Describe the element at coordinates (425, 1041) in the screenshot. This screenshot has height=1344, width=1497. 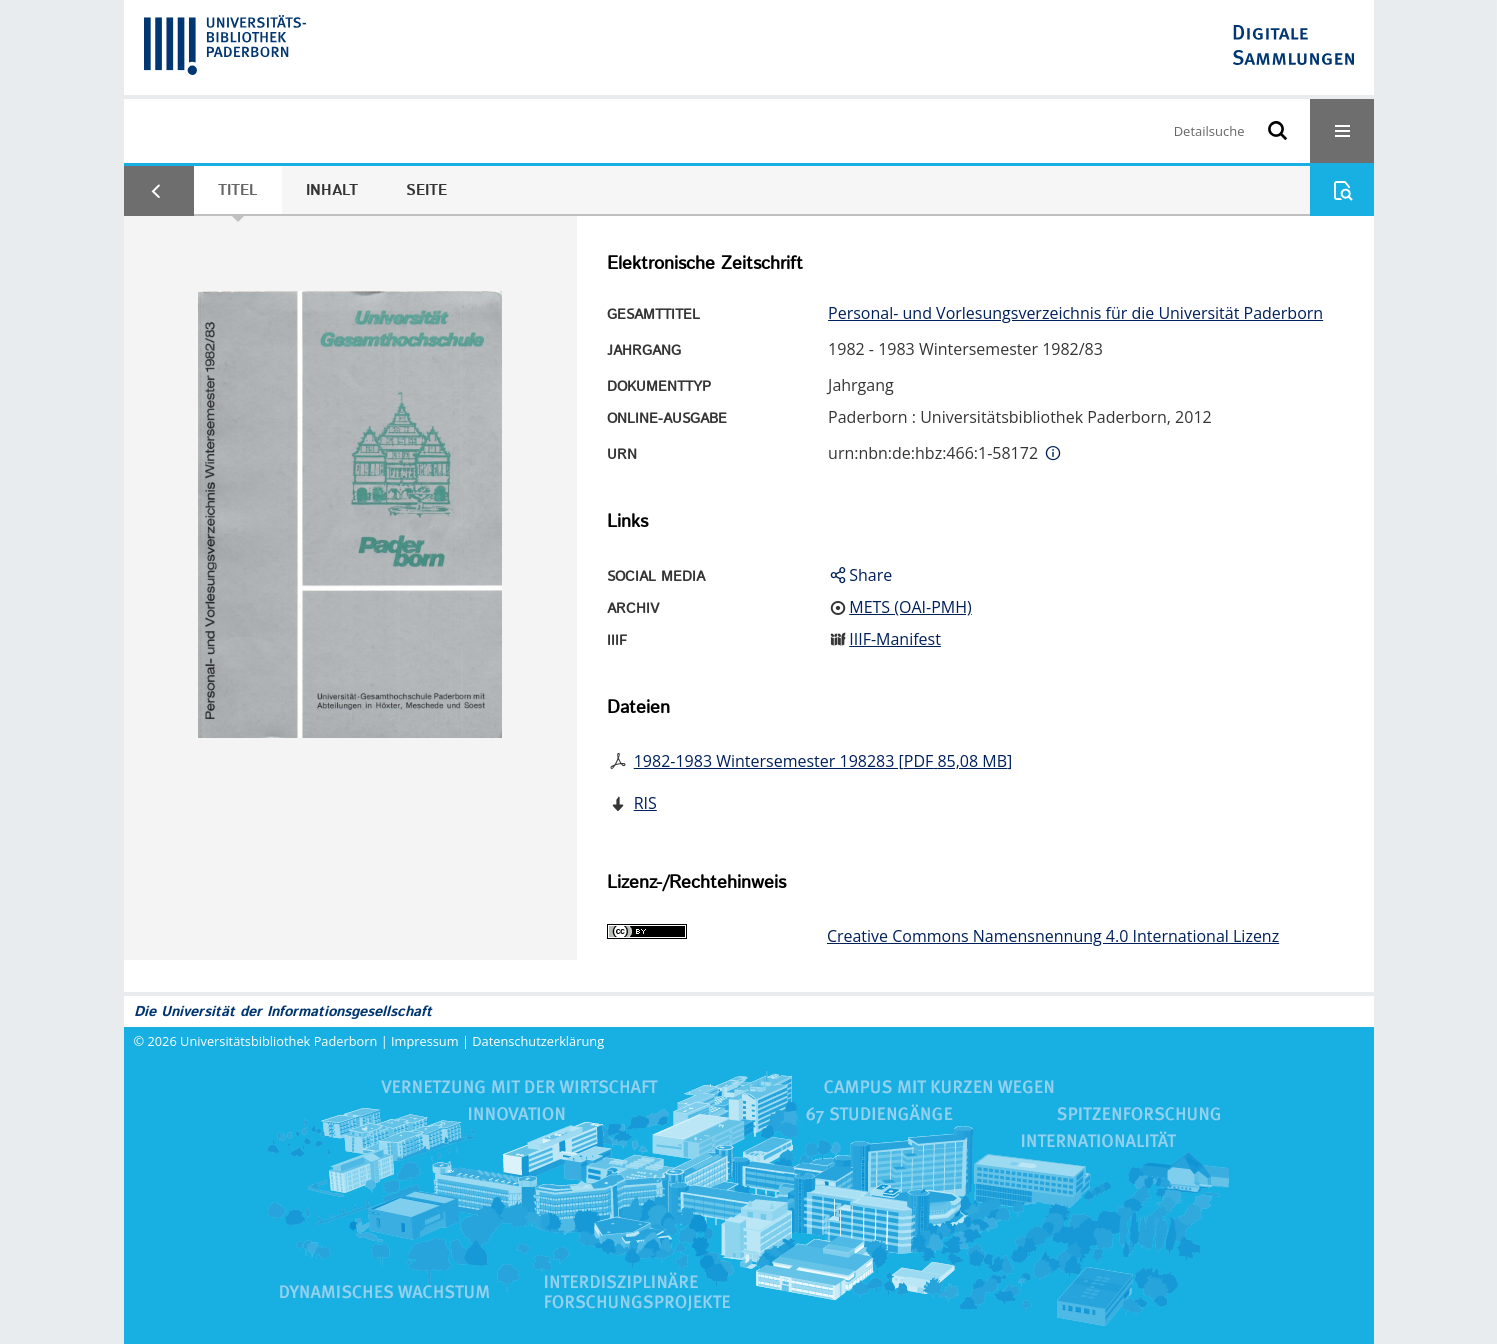
I see `Impressum` at that location.